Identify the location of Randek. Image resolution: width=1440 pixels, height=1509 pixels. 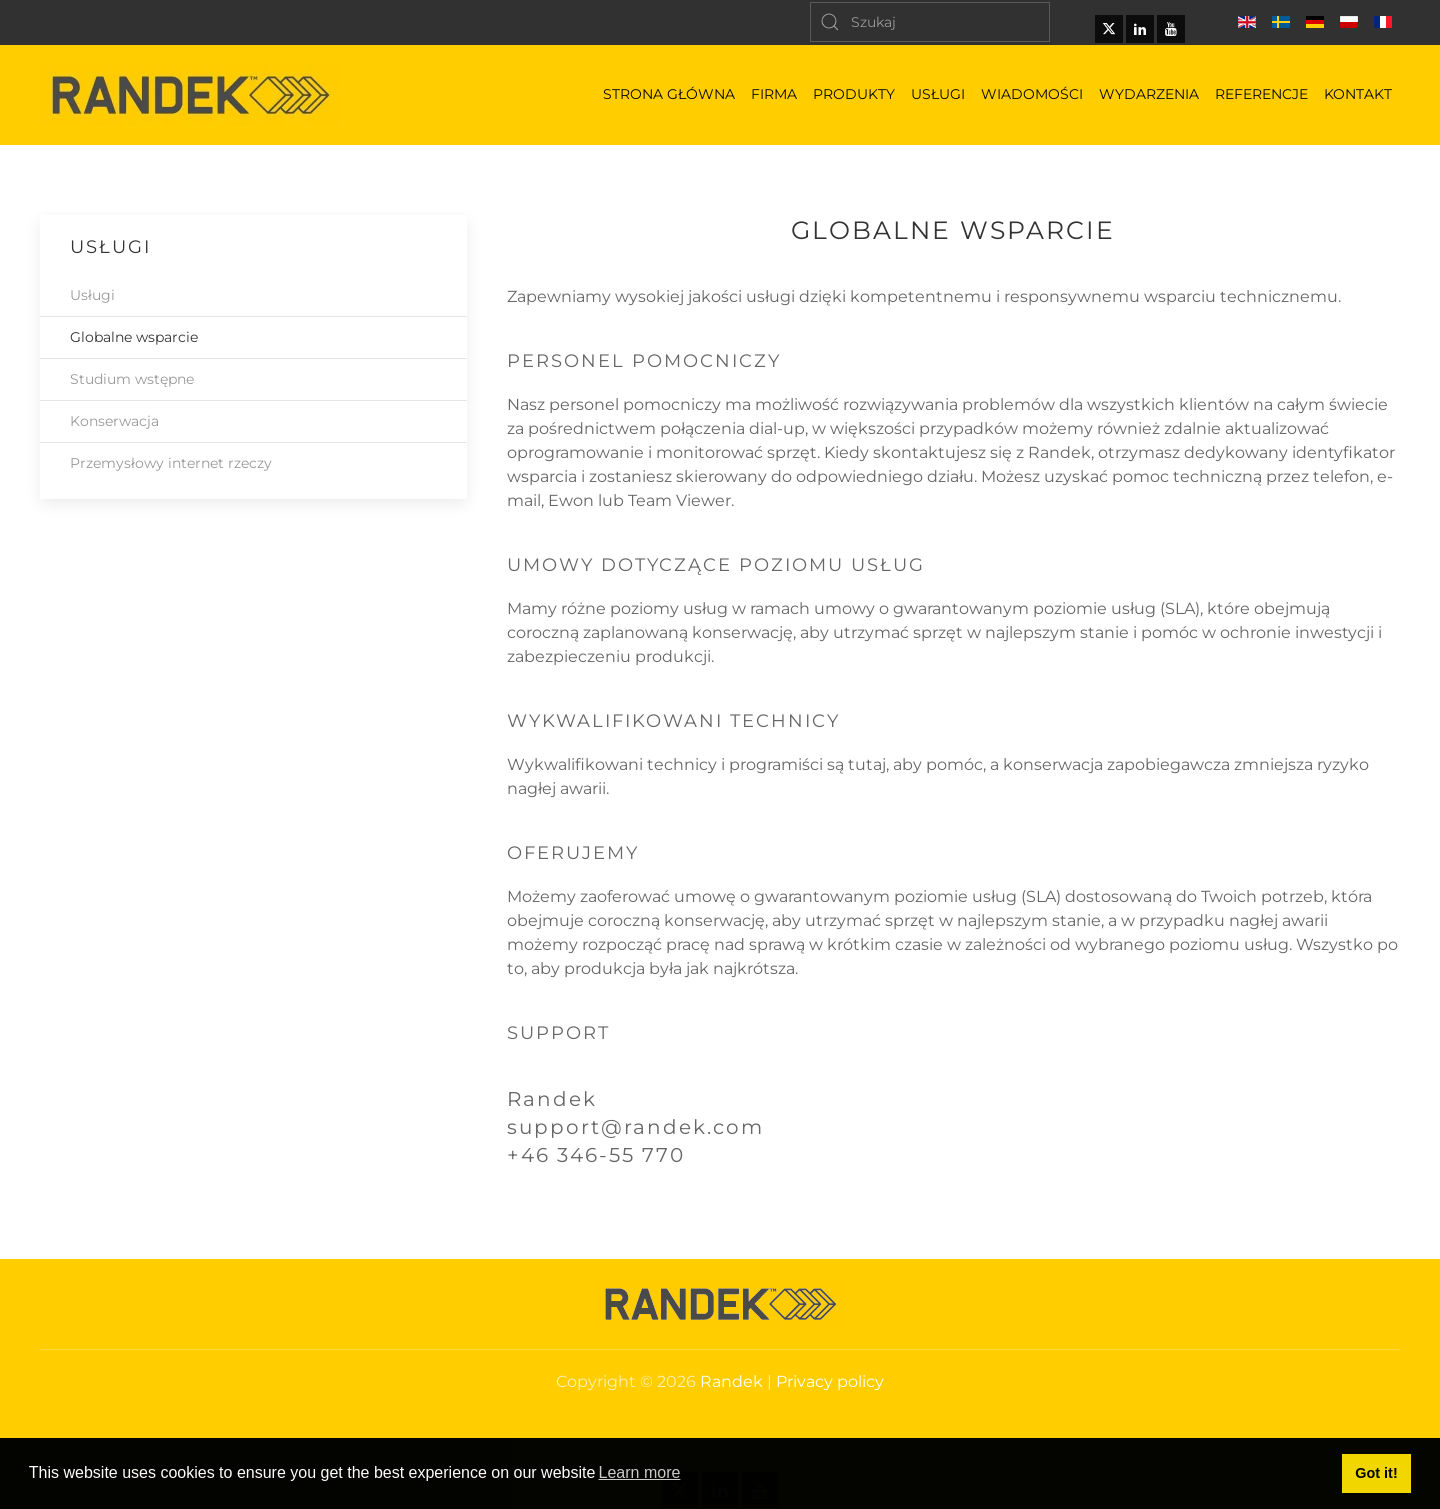
(731, 1381).